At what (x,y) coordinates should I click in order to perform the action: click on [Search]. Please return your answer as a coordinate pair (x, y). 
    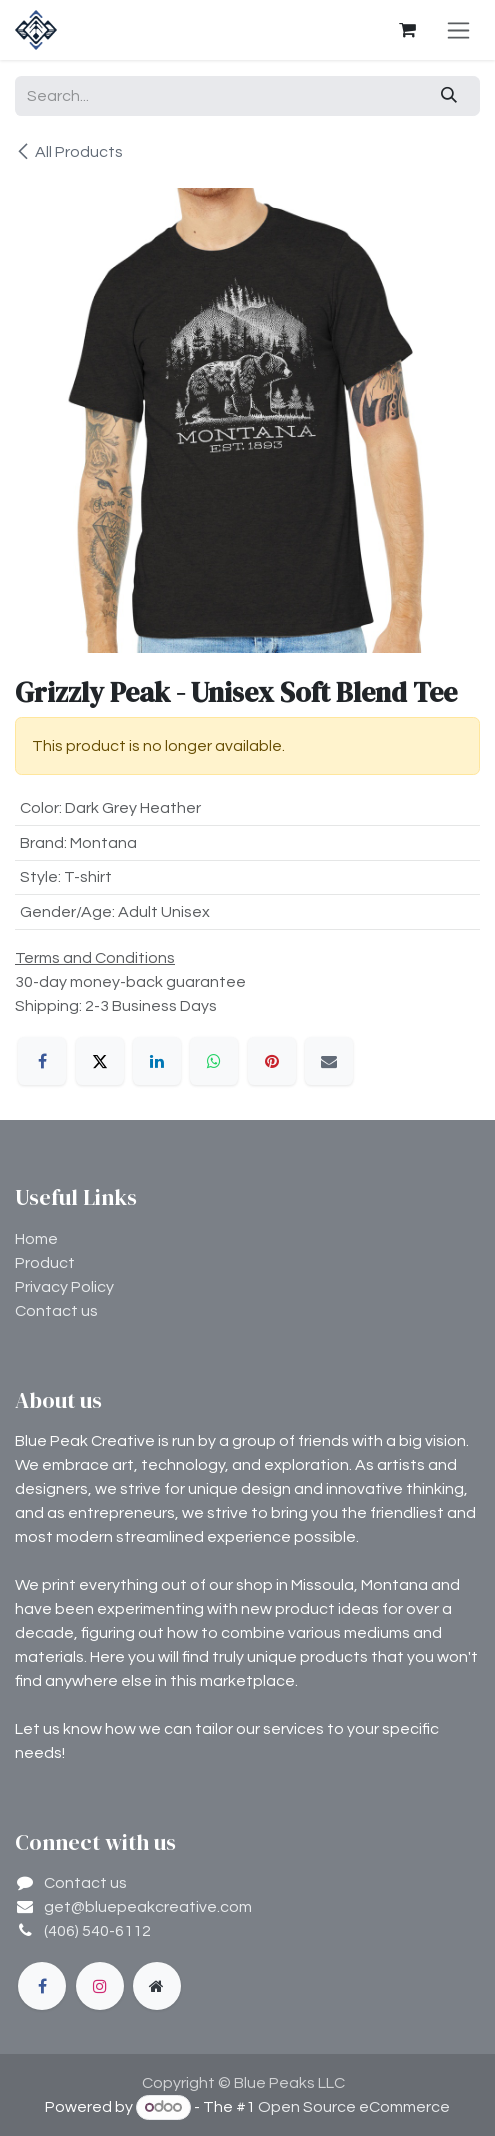
    Looking at the image, I should click on (449, 96).